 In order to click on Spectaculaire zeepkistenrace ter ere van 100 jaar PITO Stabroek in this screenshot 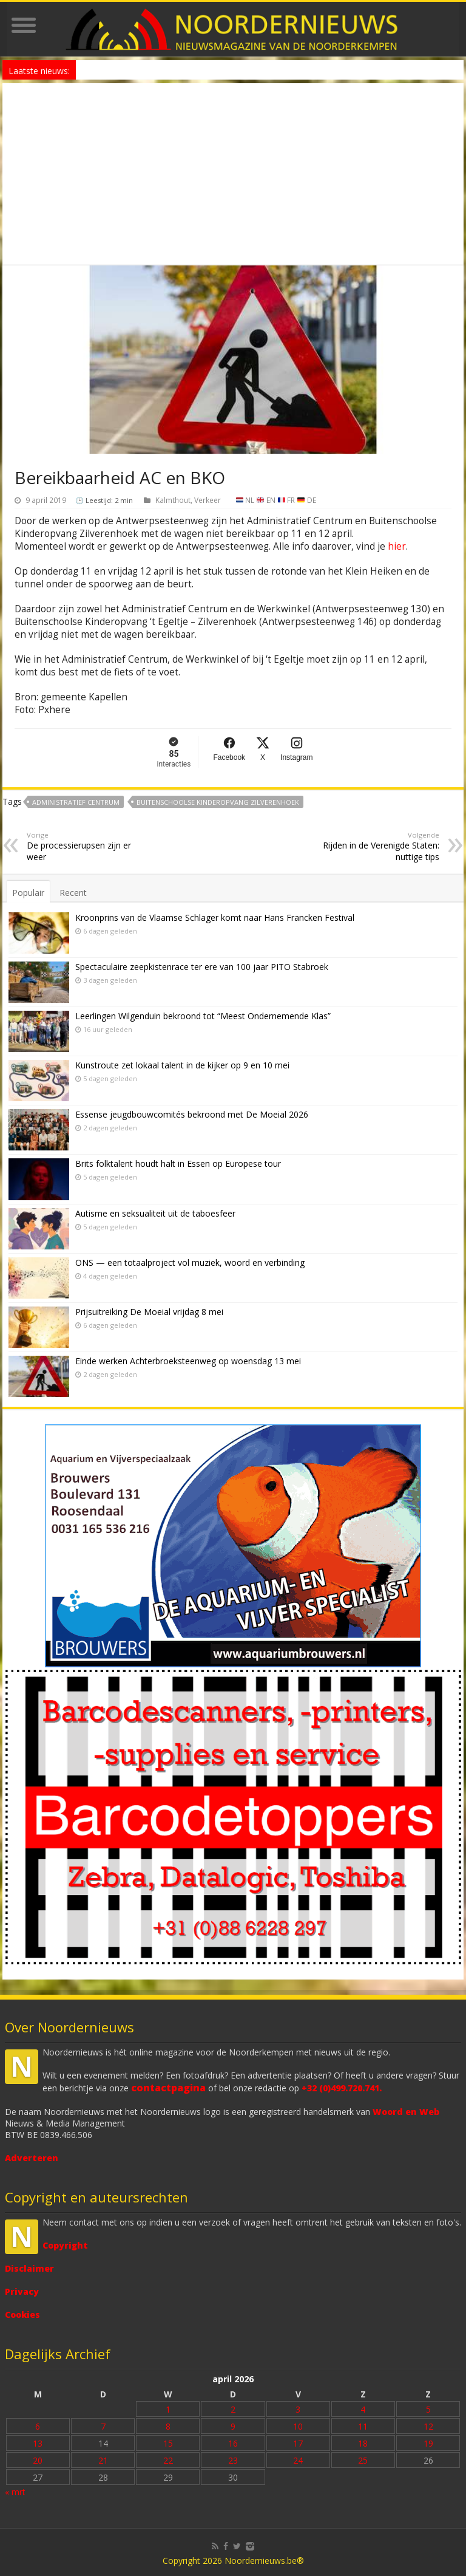, I will do `click(201, 966)`.